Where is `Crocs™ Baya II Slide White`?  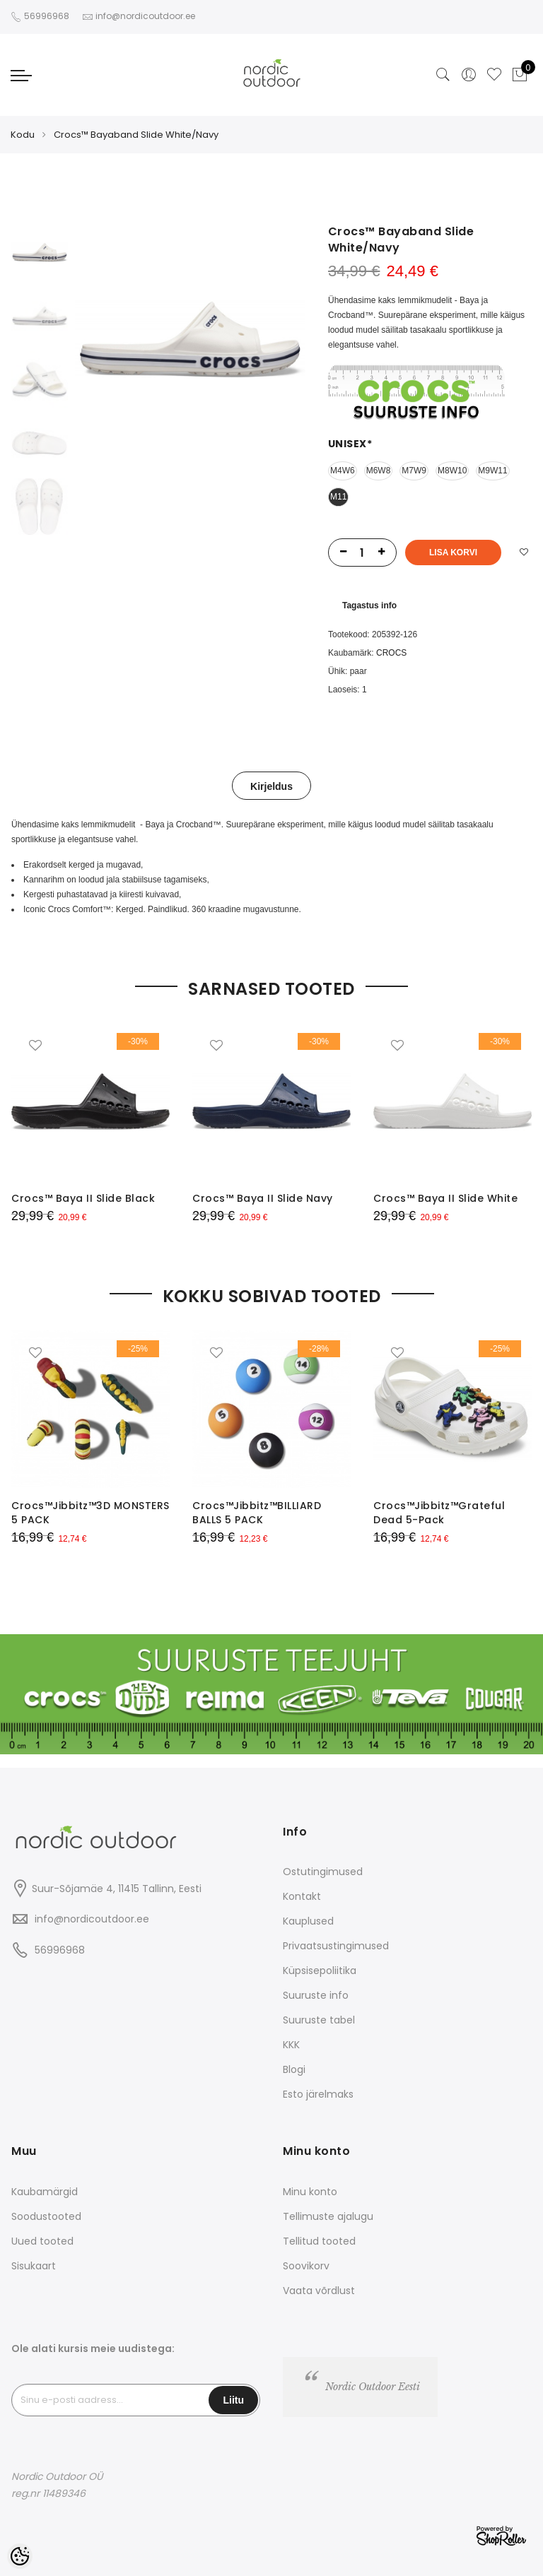
Crocs™ Baya II Slide White is located at coordinates (445, 1198).